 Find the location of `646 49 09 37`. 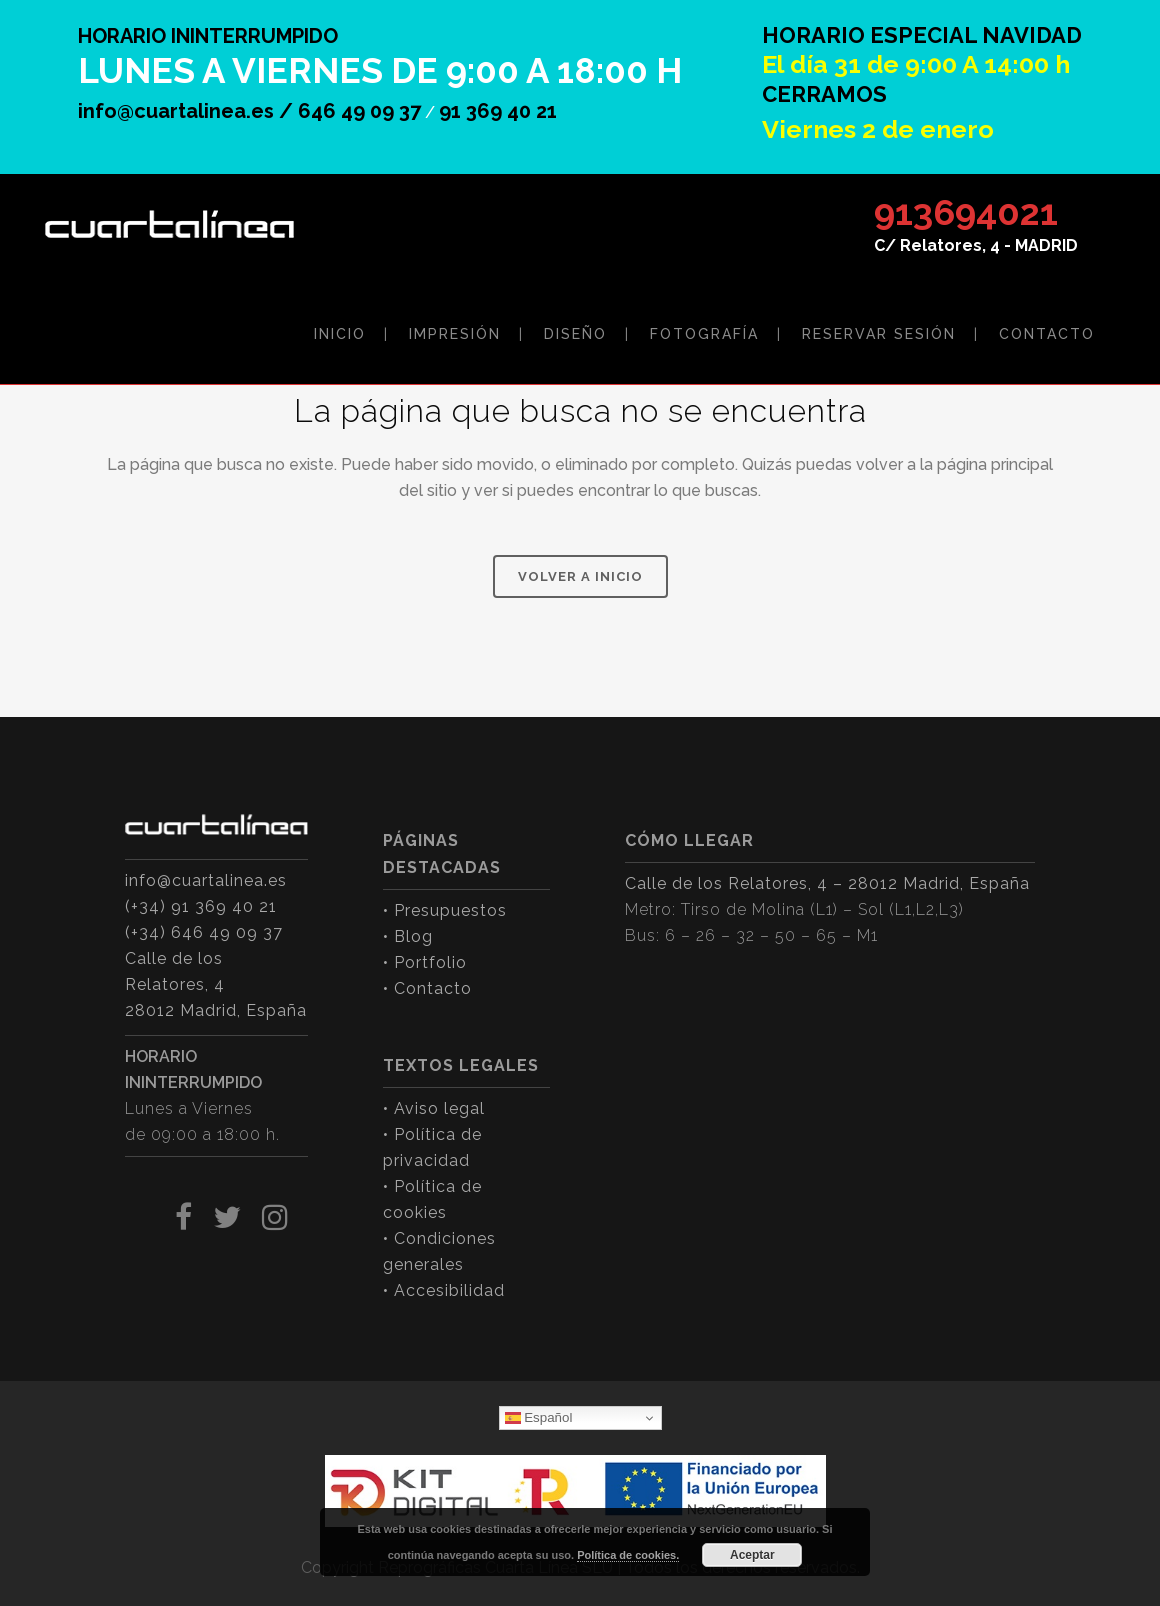

646 49 09 37 is located at coordinates (359, 111).